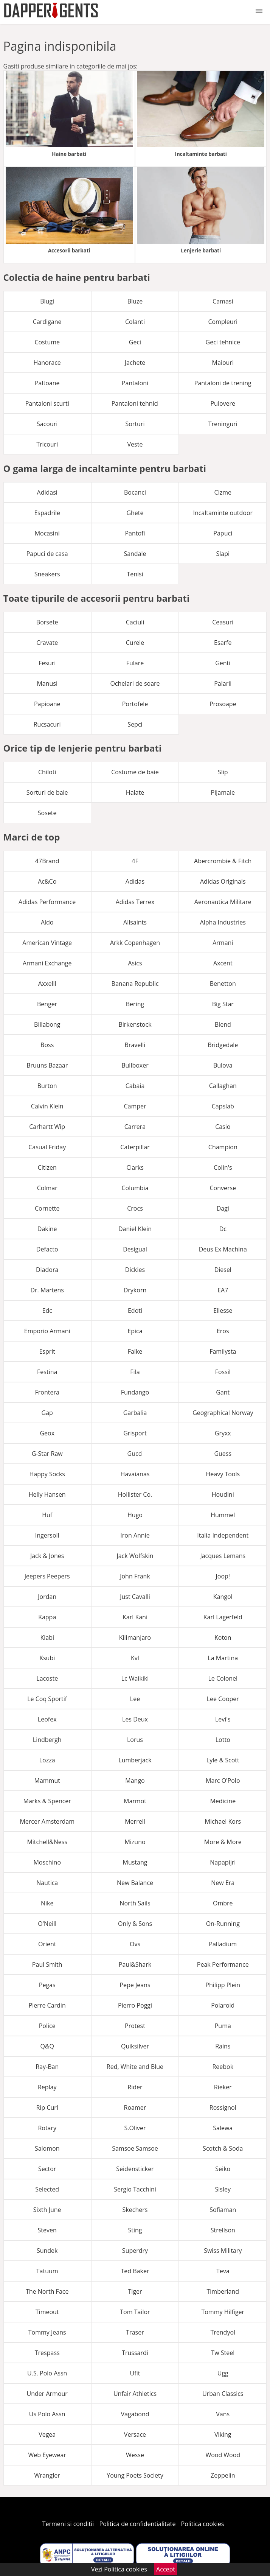 This screenshot has height=2576, width=270. I want to click on Sofiaman, so click(222, 2210).